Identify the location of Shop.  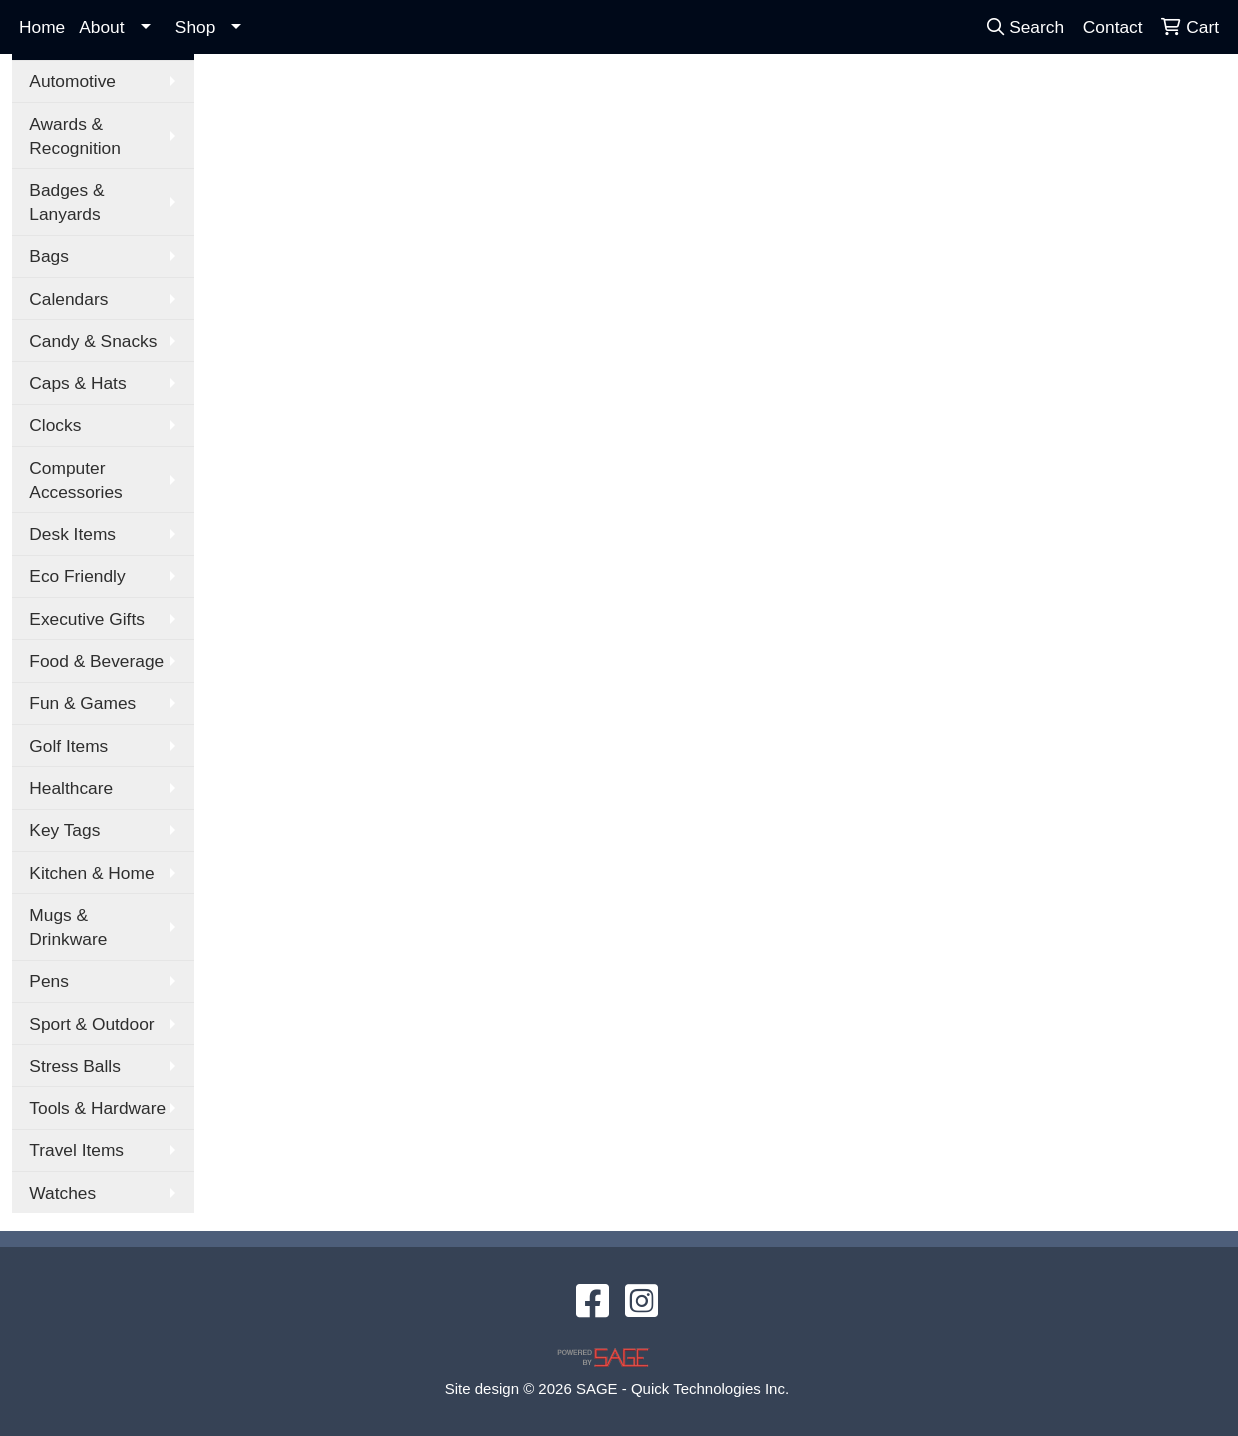
(195, 27).